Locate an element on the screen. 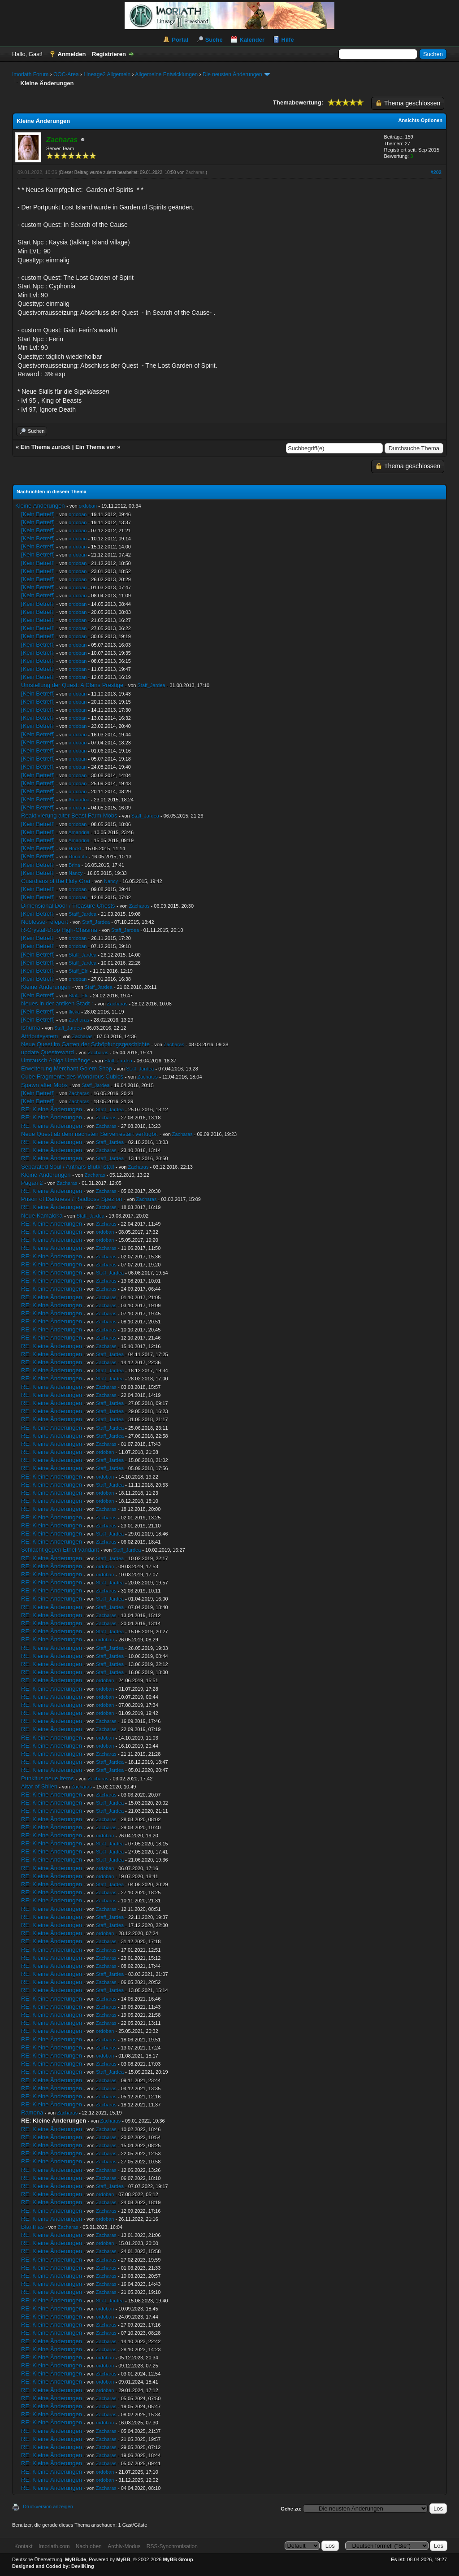  Neue Quest im Garten der Schöpfungsgeschichte is located at coordinates (85, 1044).